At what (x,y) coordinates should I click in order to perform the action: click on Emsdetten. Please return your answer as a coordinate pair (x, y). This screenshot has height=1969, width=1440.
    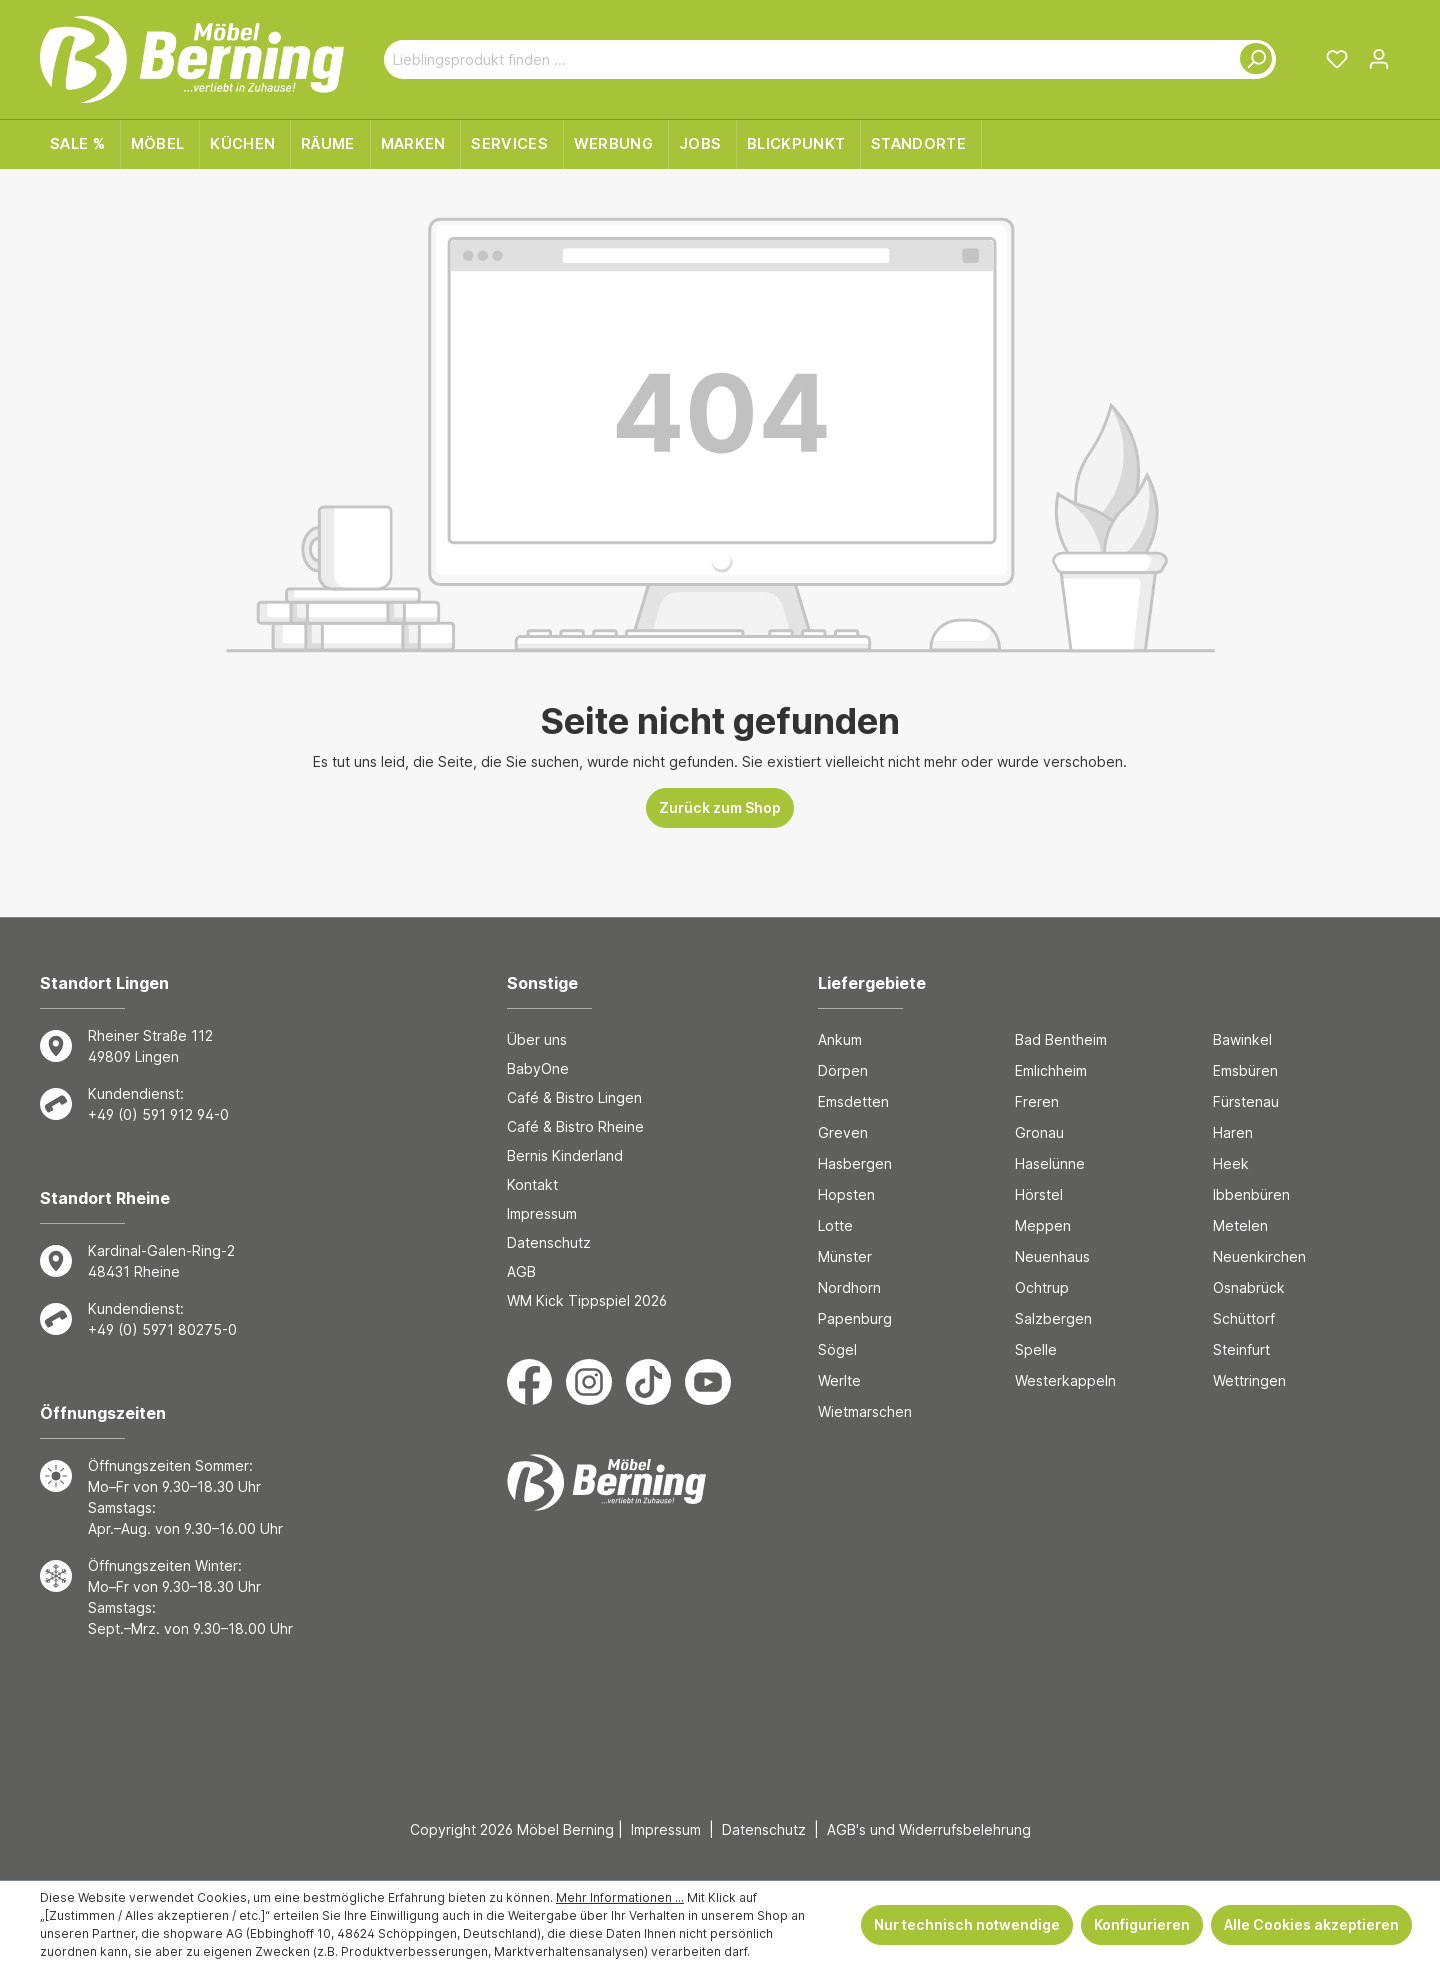
    Looking at the image, I should click on (853, 1101).